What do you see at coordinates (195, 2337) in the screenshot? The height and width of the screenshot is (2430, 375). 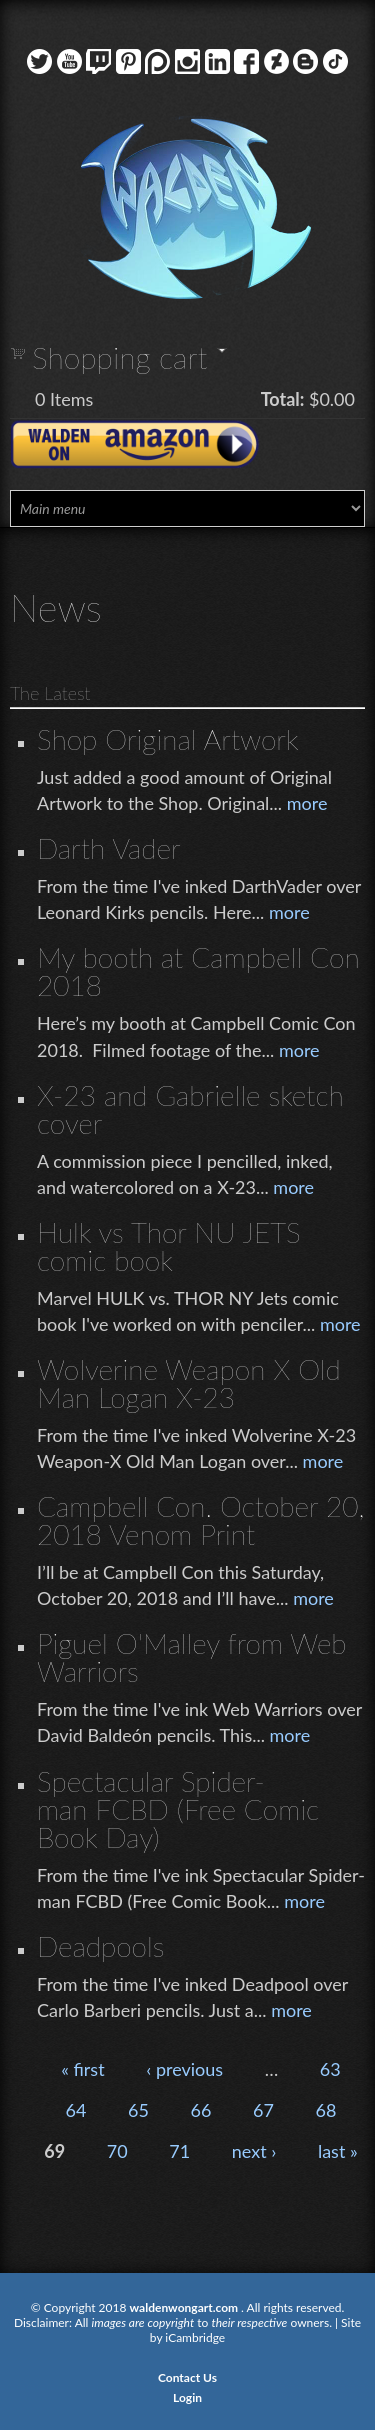 I see `iCambridge` at bounding box center [195, 2337].